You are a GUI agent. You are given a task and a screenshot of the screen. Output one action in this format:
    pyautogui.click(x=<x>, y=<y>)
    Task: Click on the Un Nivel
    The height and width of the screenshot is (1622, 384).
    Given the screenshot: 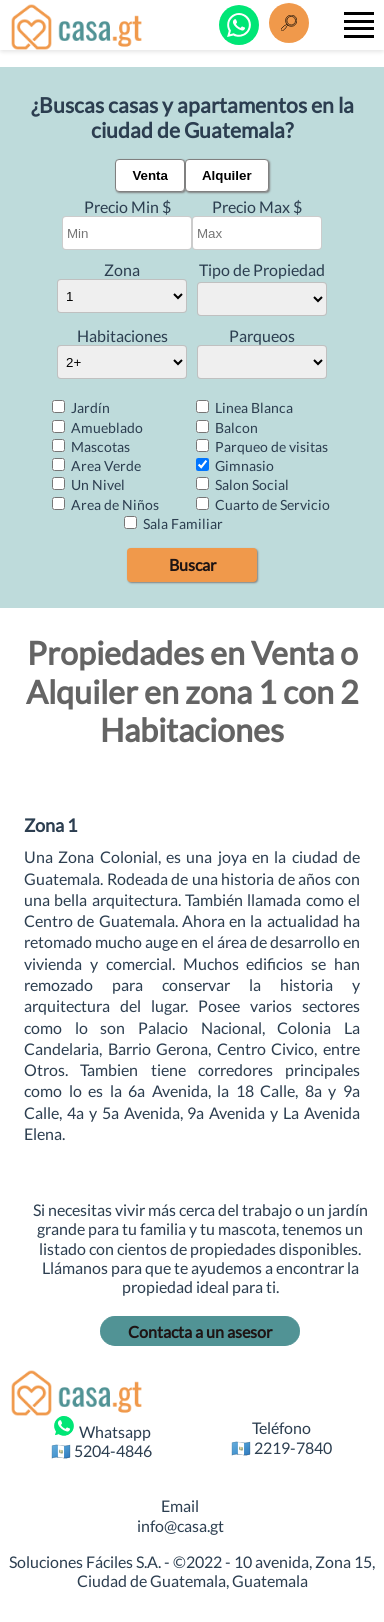 What is the action you would take?
    pyautogui.click(x=88, y=484)
    